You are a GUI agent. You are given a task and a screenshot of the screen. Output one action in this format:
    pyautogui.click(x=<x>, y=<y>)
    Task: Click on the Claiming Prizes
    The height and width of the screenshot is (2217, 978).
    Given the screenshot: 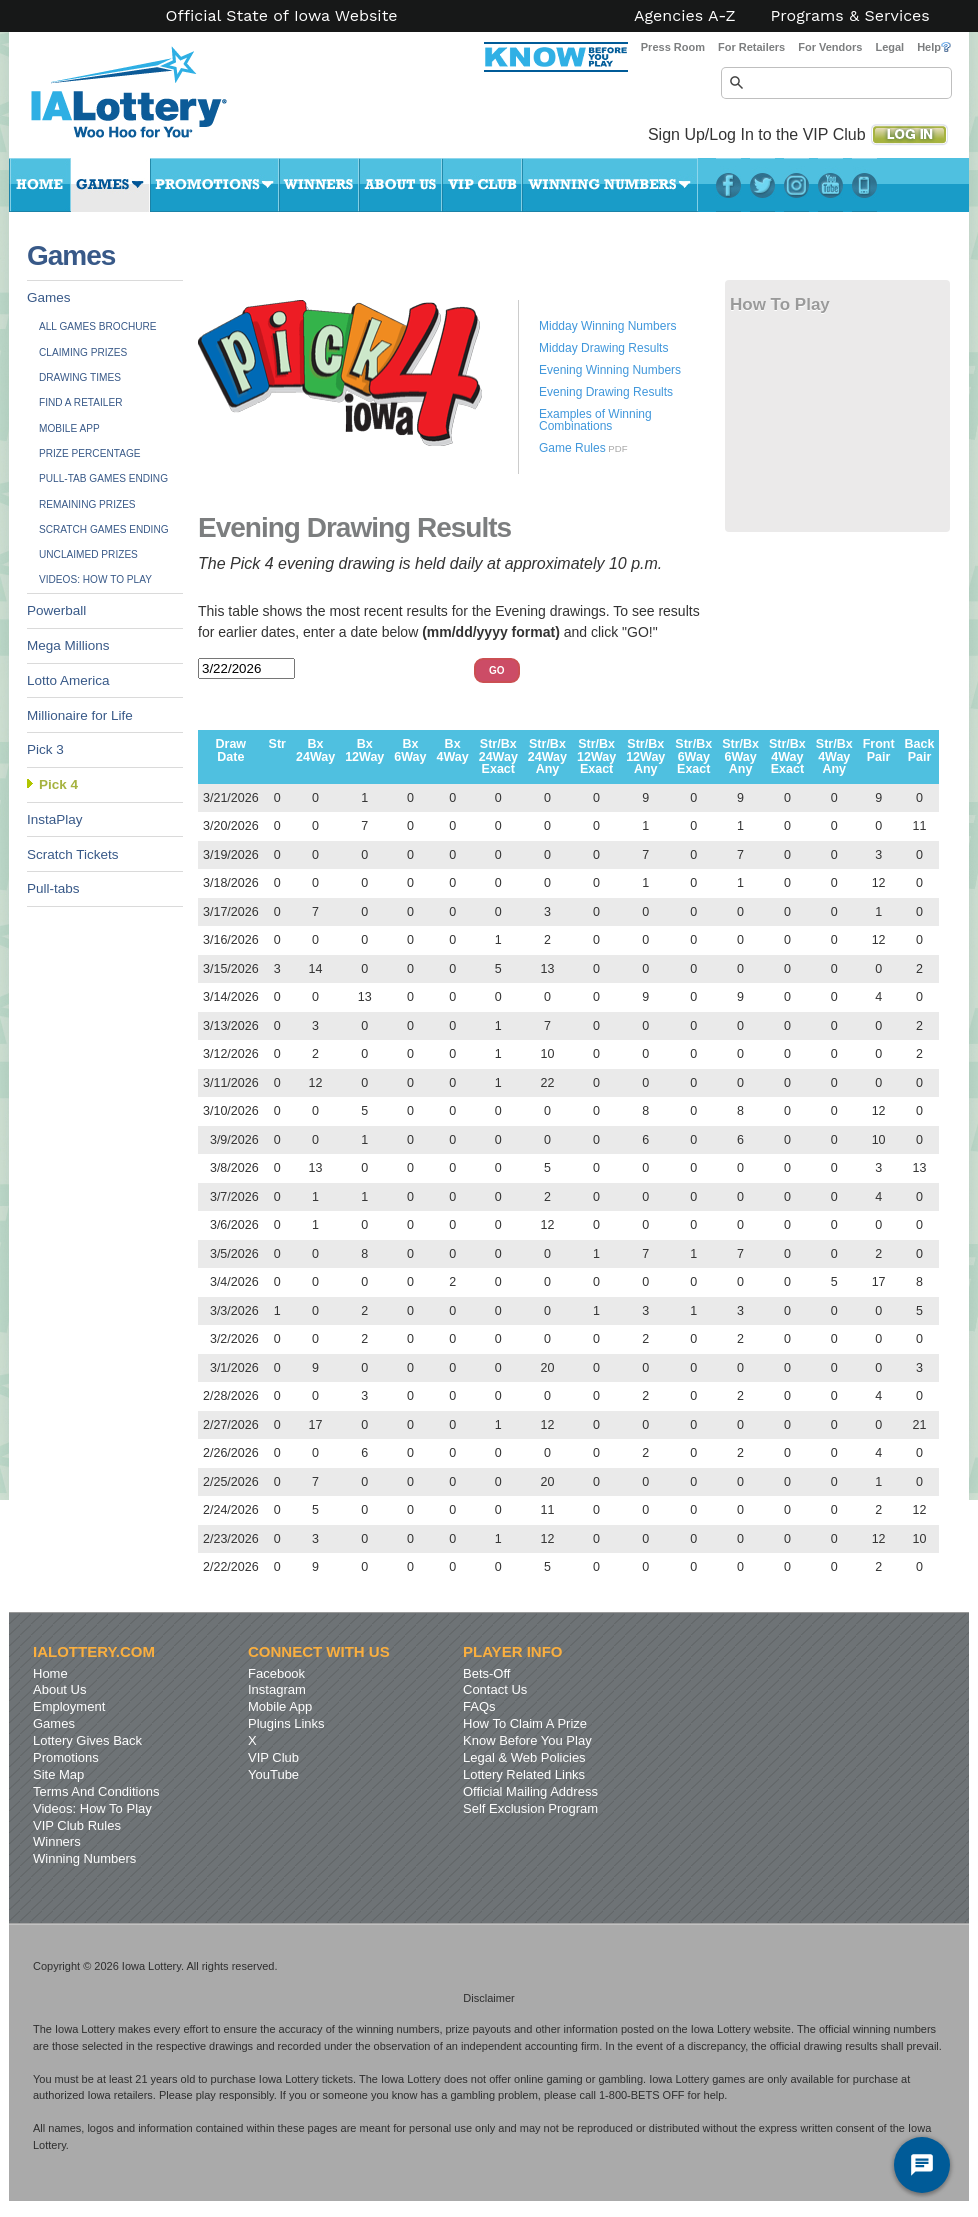 What is the action you would take?
    pyautogui.click(x=83, y=352)
    